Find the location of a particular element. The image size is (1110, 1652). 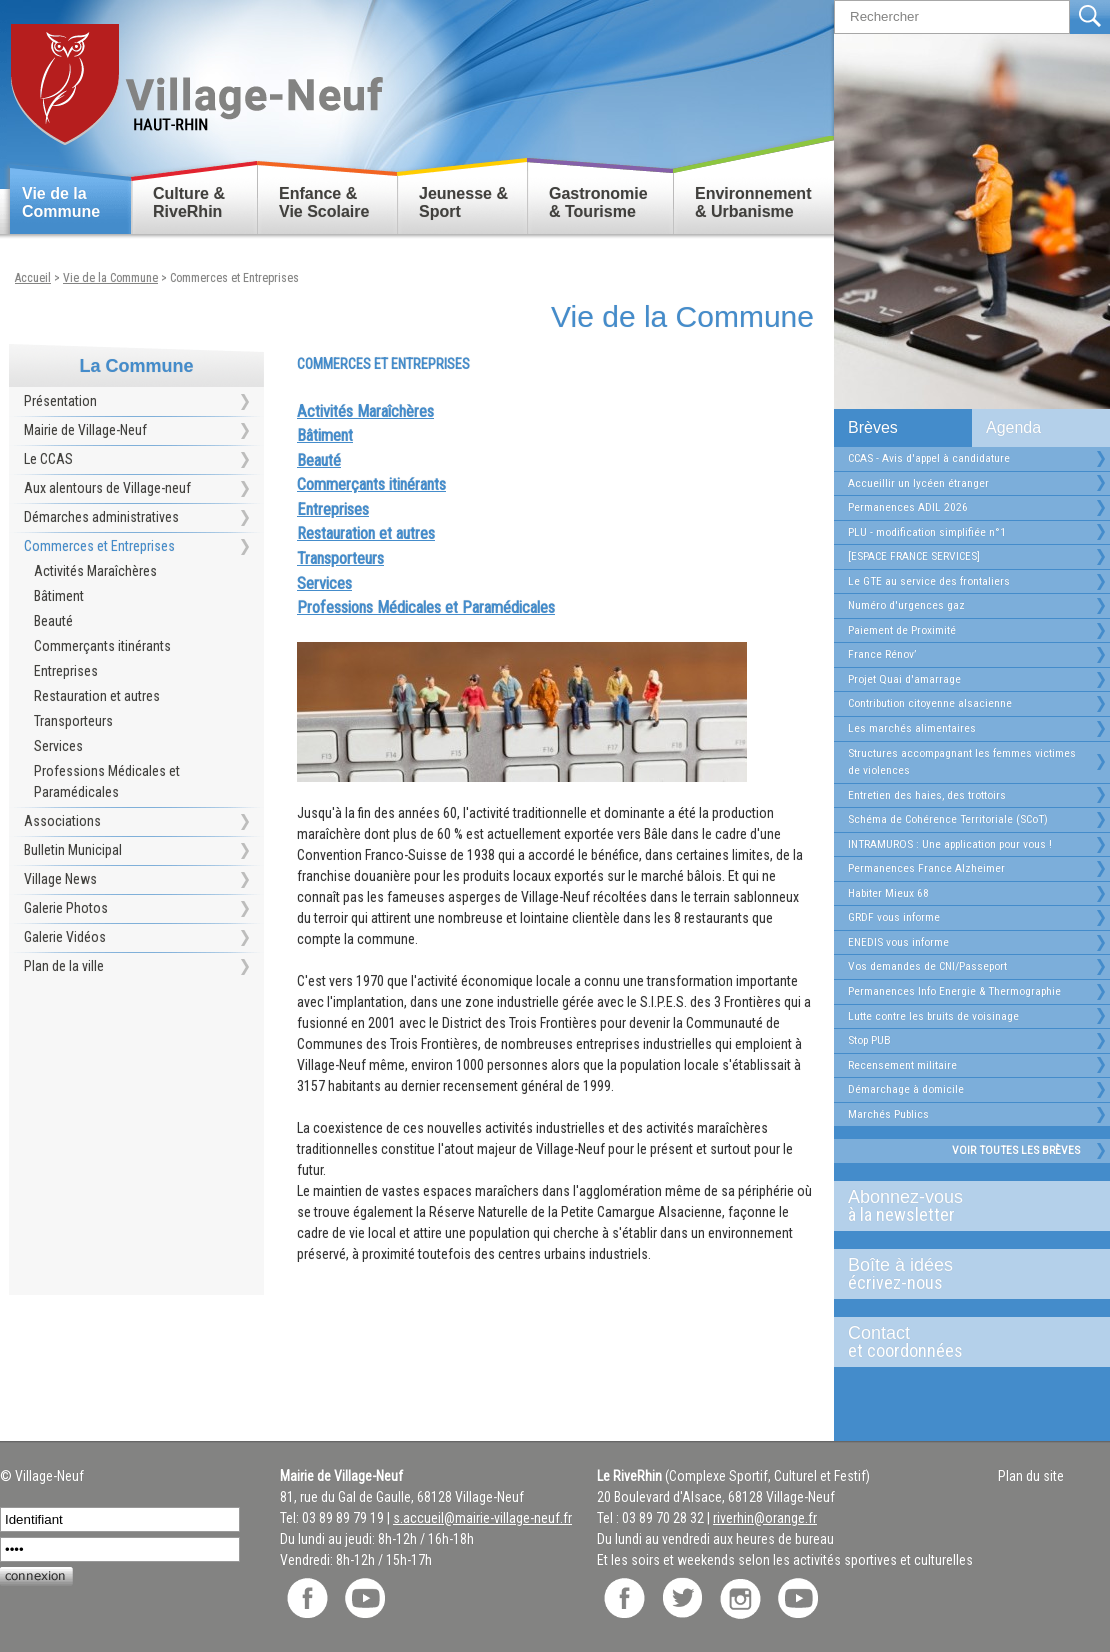

Brèves is located at coordinates (873, 427).